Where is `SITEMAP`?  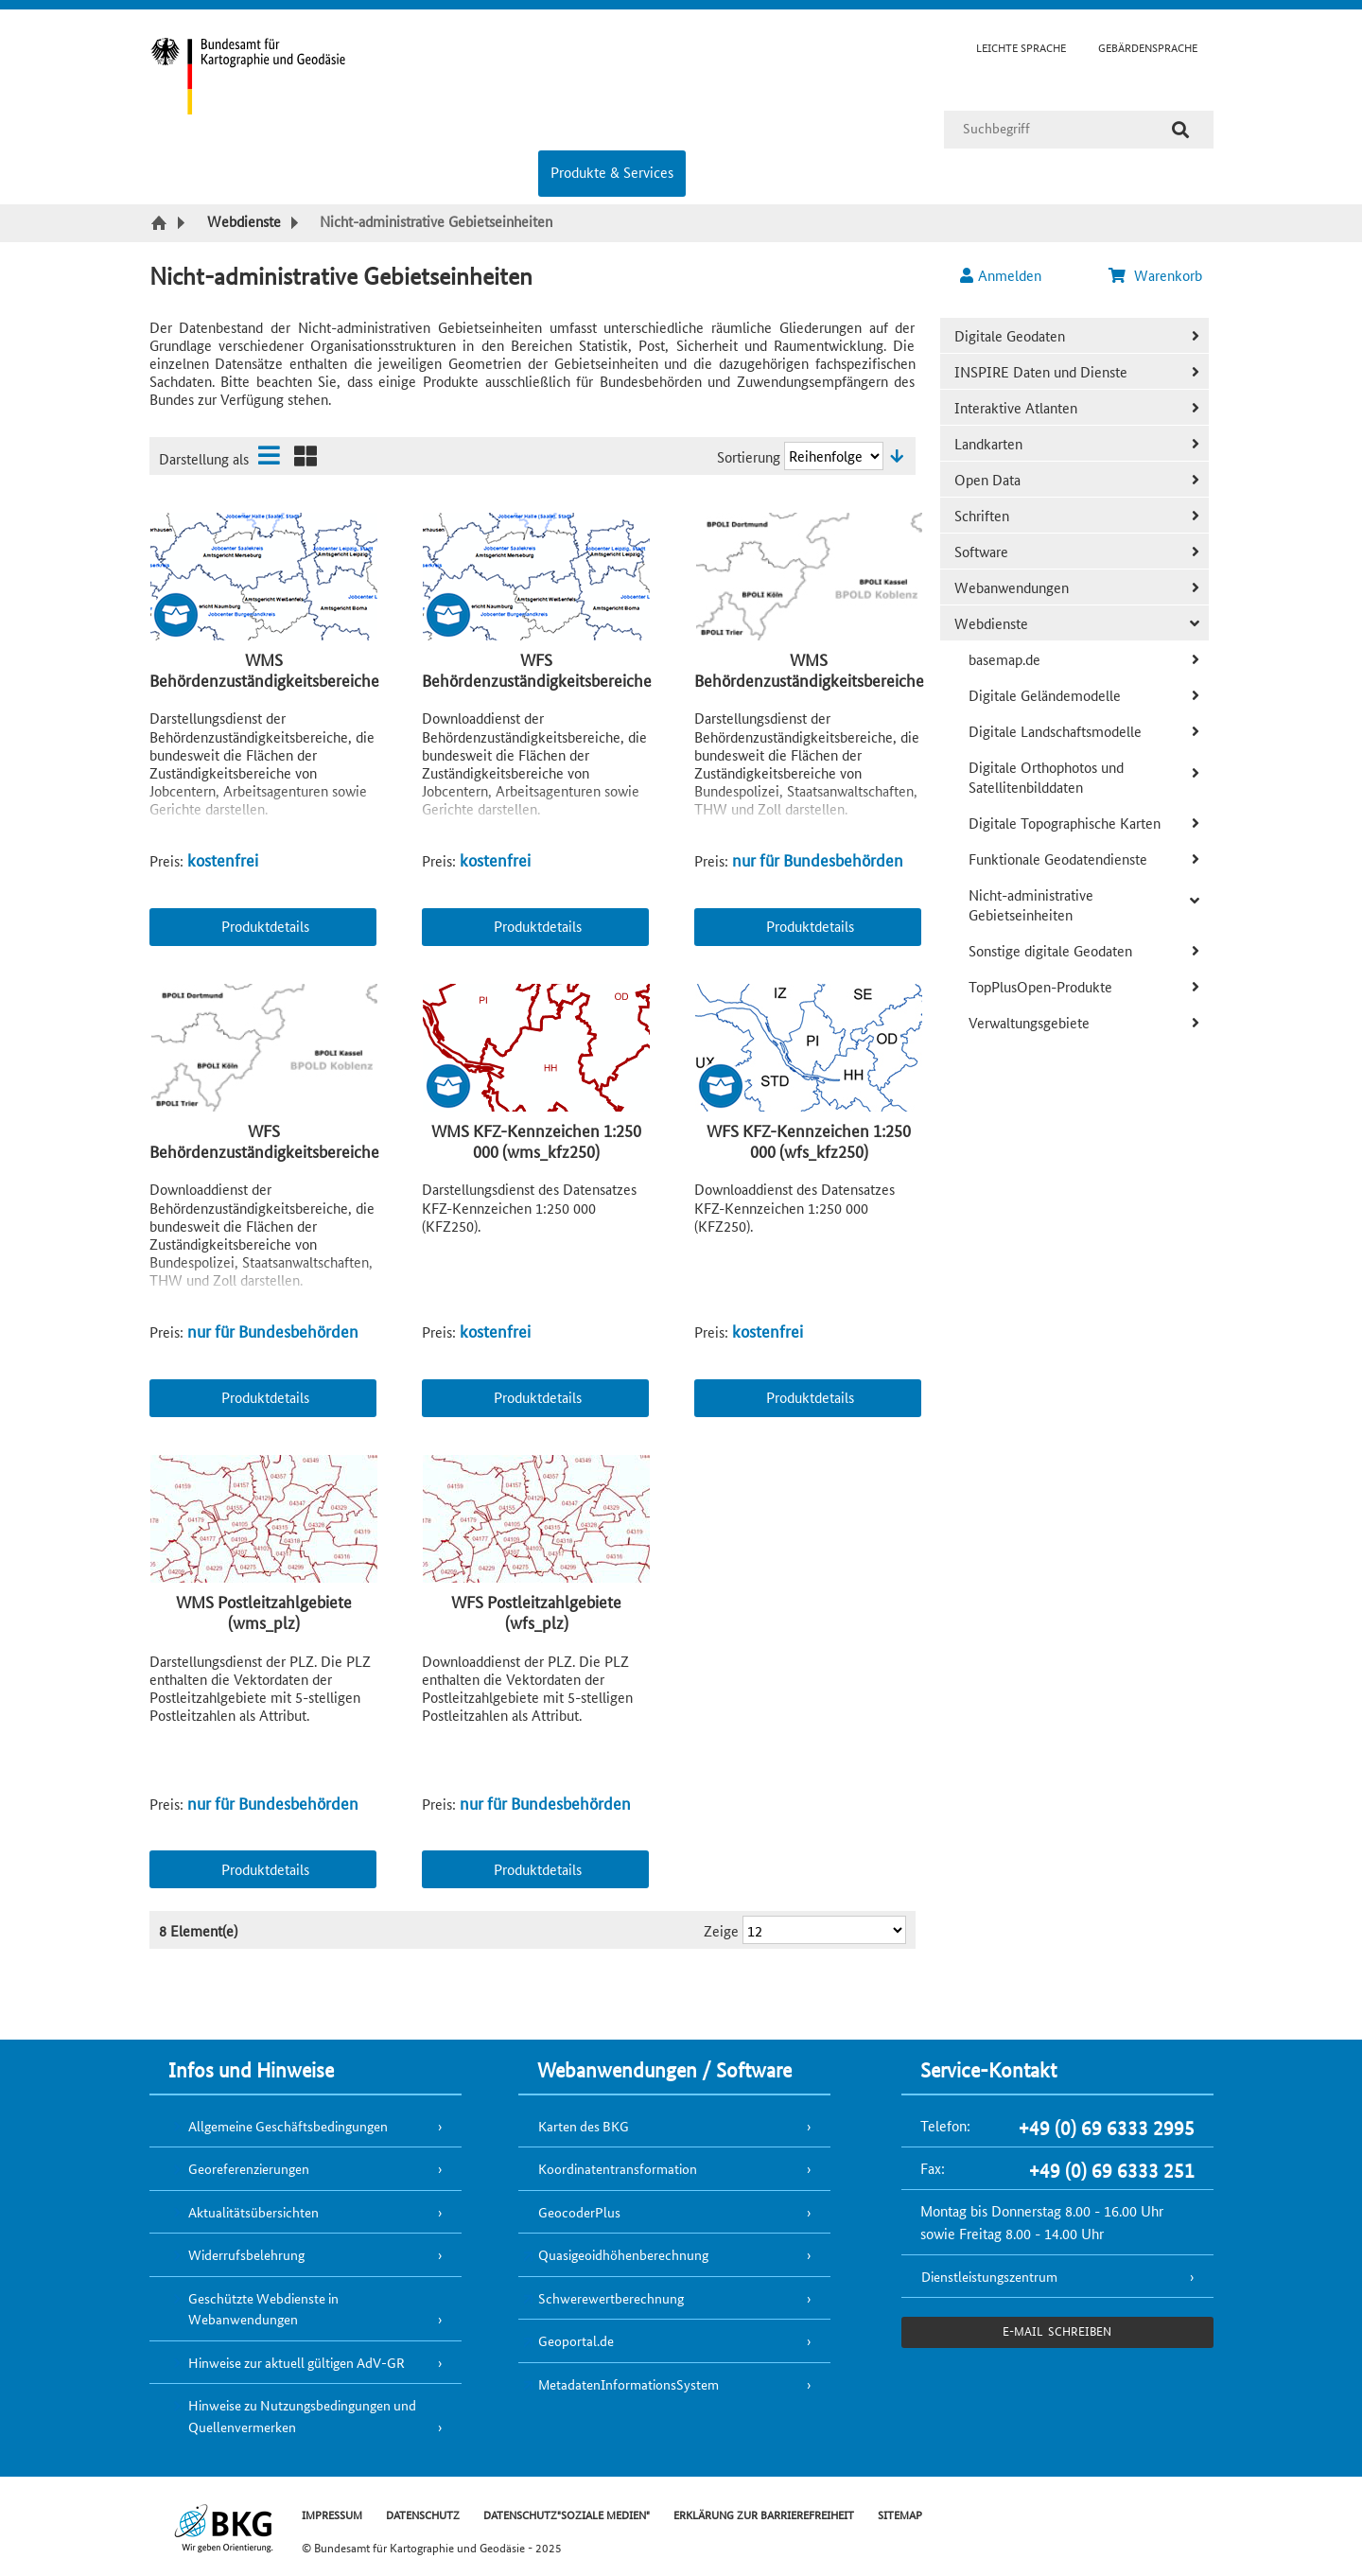 SITEMAP is located at coordinates (900, 2514).